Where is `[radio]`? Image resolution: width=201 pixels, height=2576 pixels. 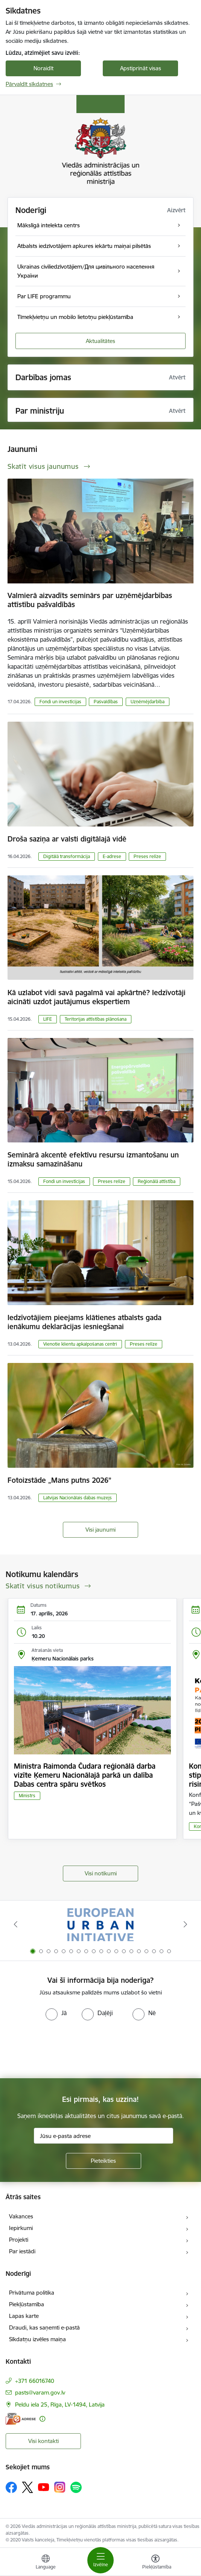
[radio] is located at coordinates (56, 2012).